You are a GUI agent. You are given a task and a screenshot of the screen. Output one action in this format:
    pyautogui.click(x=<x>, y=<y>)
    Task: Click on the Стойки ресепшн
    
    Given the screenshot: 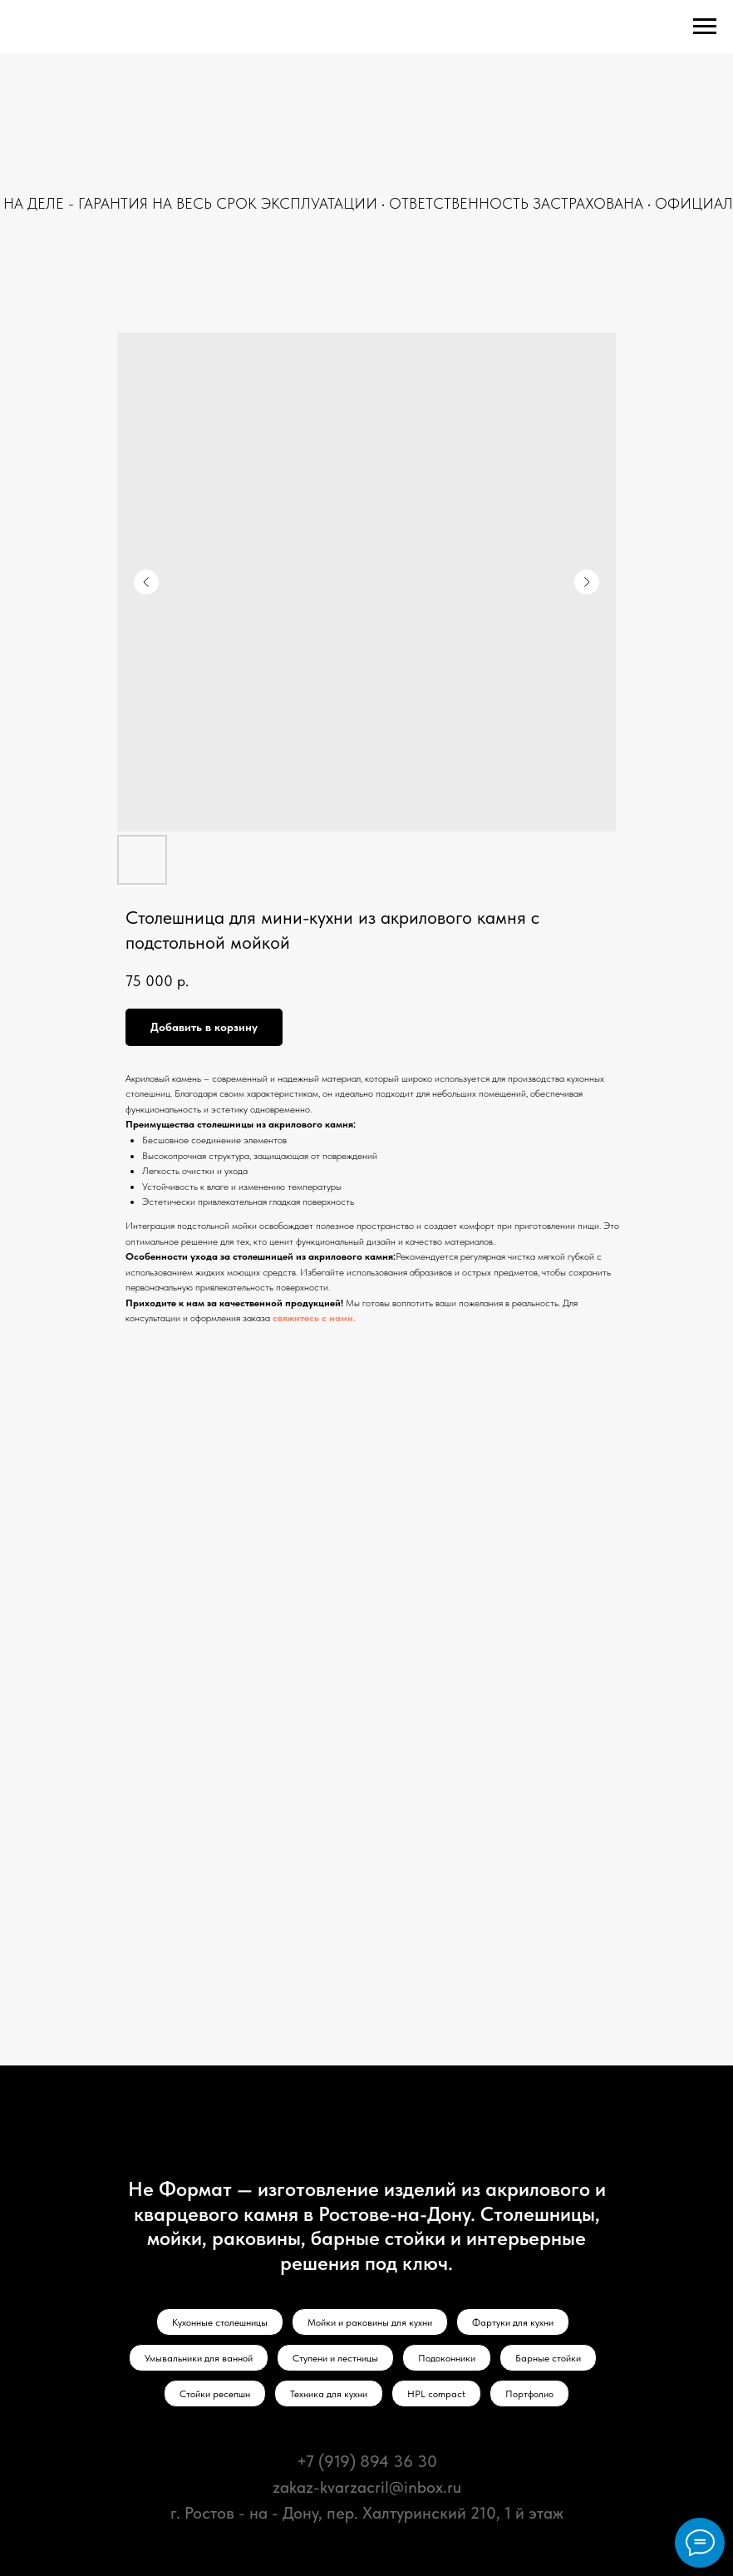 What is the action you would take?
    pyautogui.click(x=215, y=2394)
    